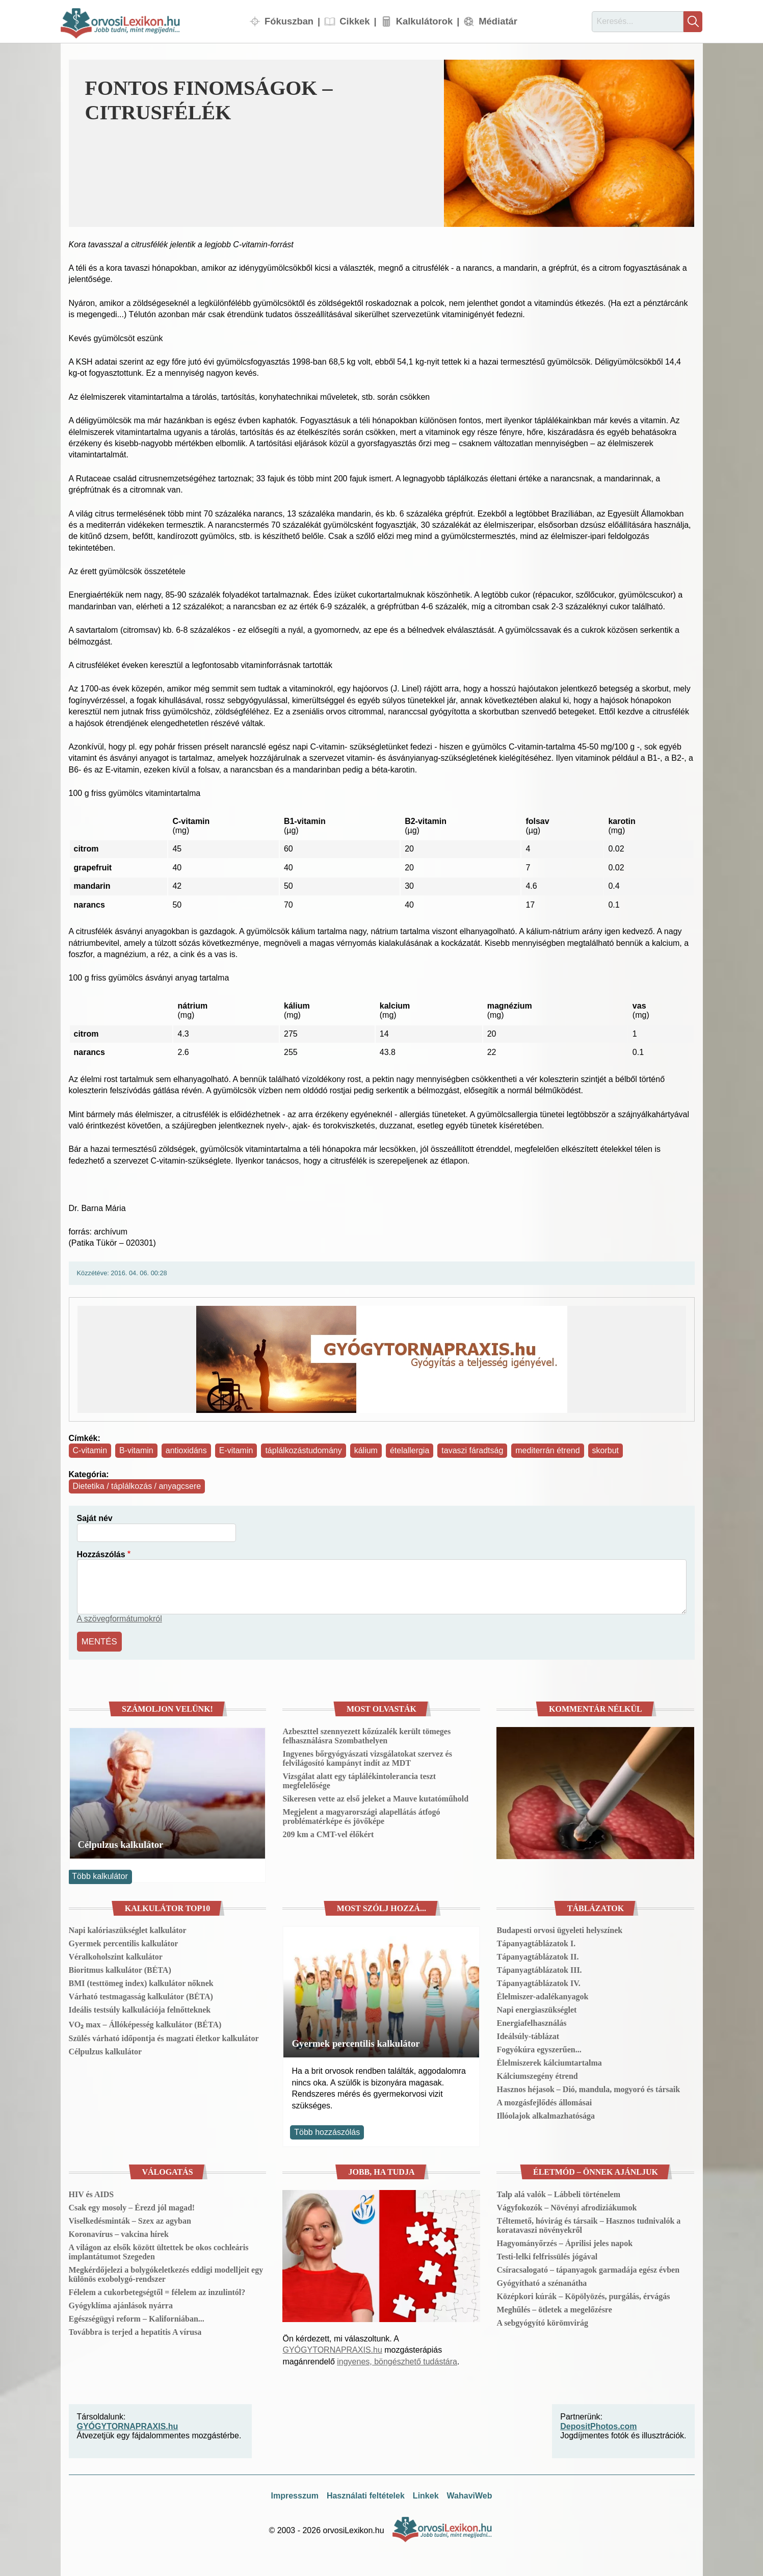 This screenshot has height=2576, width=763. I want to click on Élelmiszer-adalékanyagok, so click(542, 1995).